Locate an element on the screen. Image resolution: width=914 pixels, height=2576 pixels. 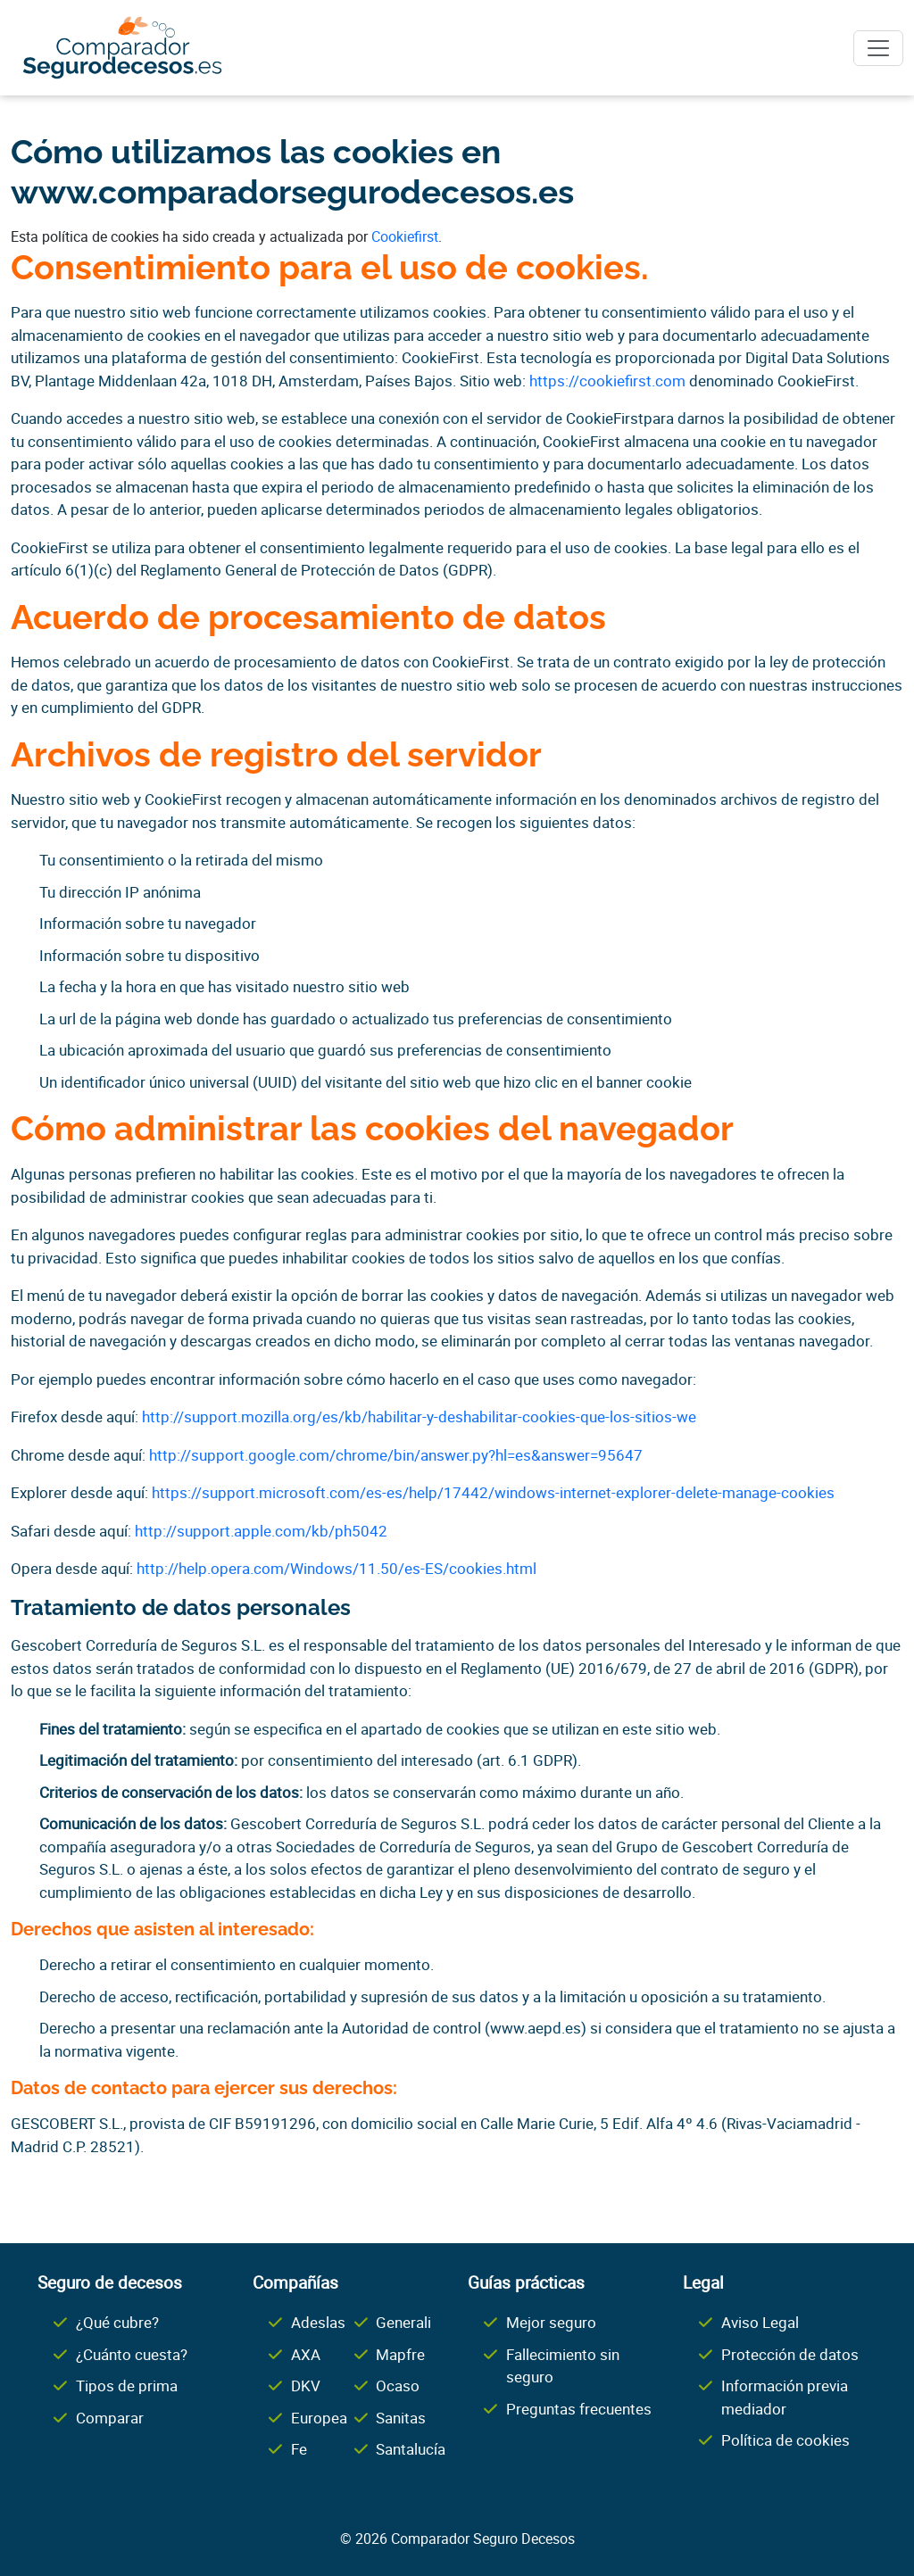
Europea is located at coordinates (319, 2417).